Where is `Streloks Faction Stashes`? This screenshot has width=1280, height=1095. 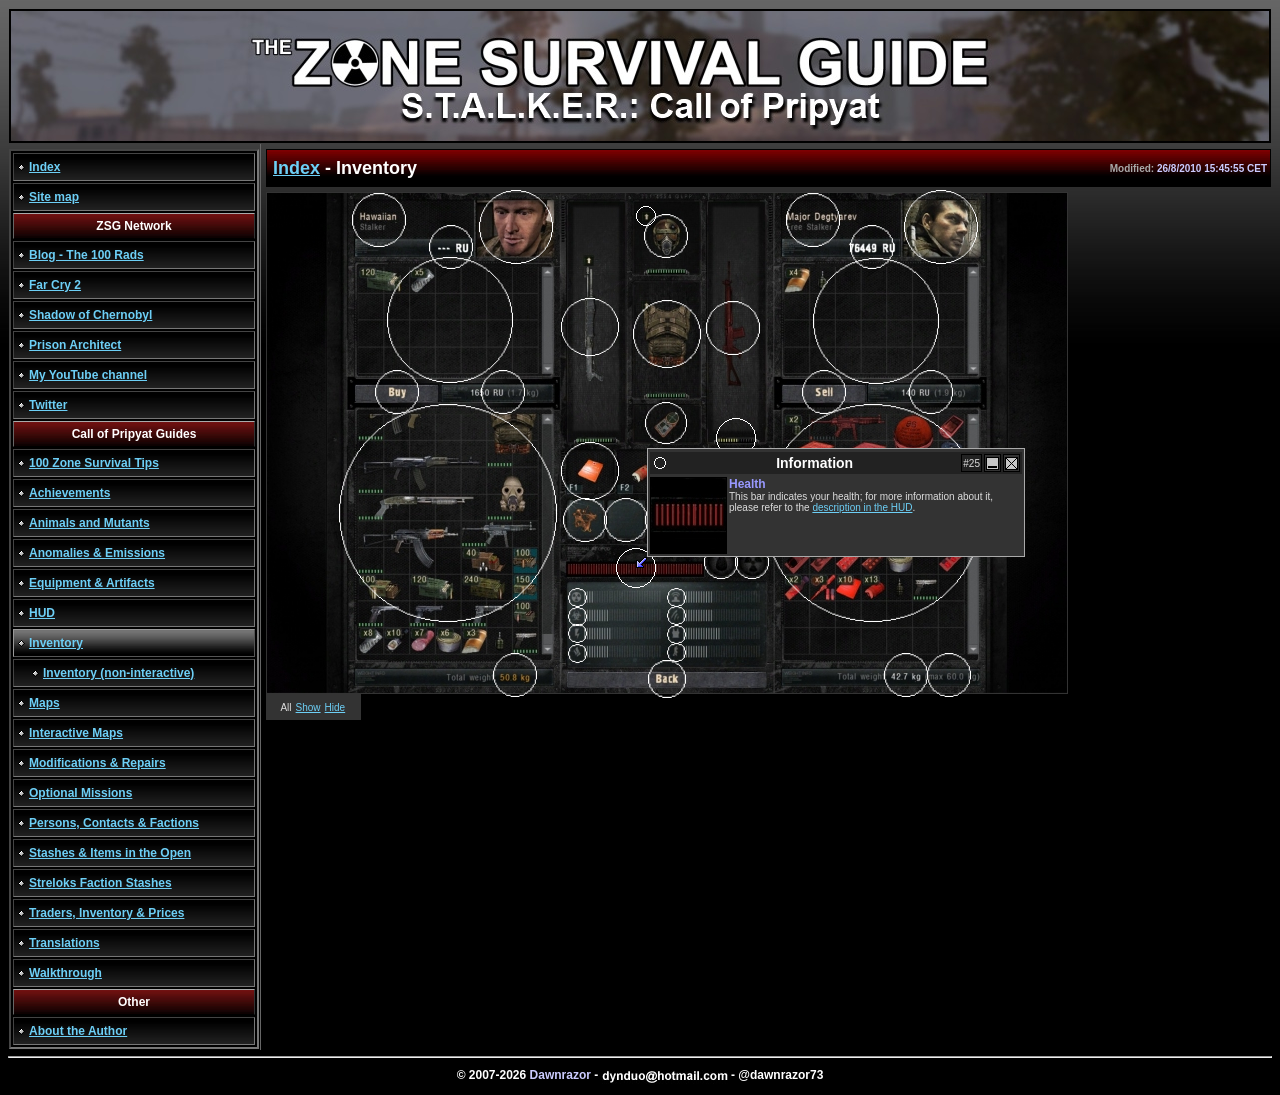
Streloks Faction Stashes is located at coordinates (100, 883).